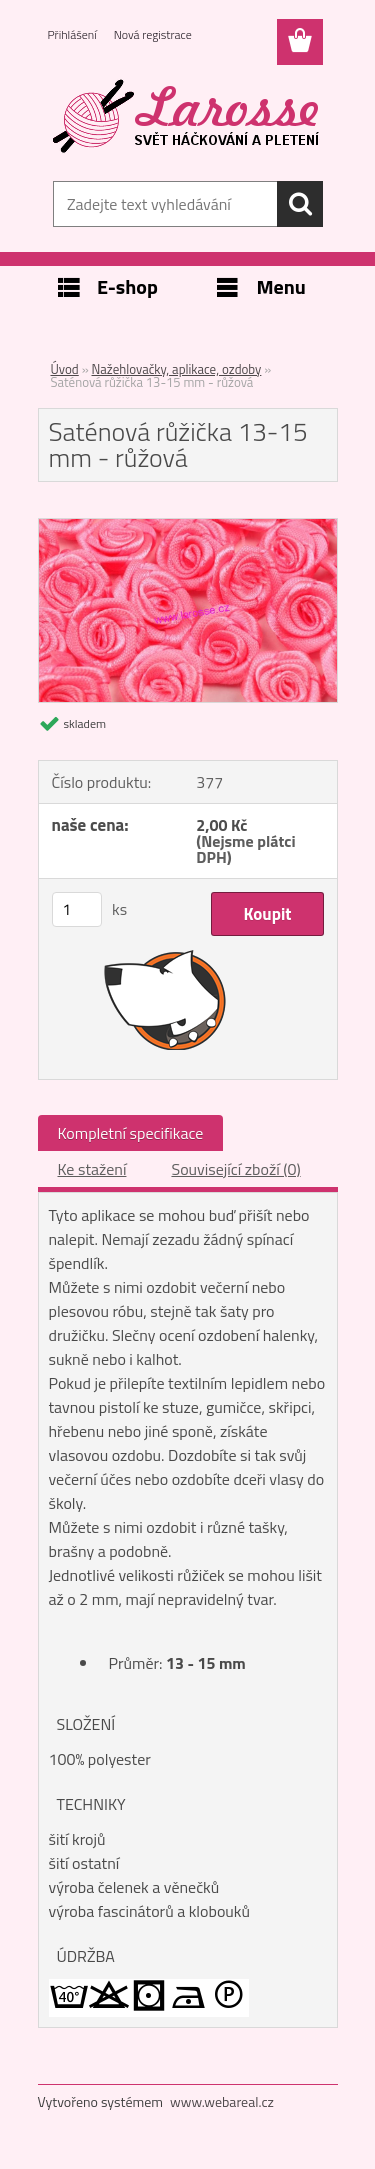  Describe the element at coordinates (131, 1133) in the screenshot. I see `Kompletní specifikace` at that location.